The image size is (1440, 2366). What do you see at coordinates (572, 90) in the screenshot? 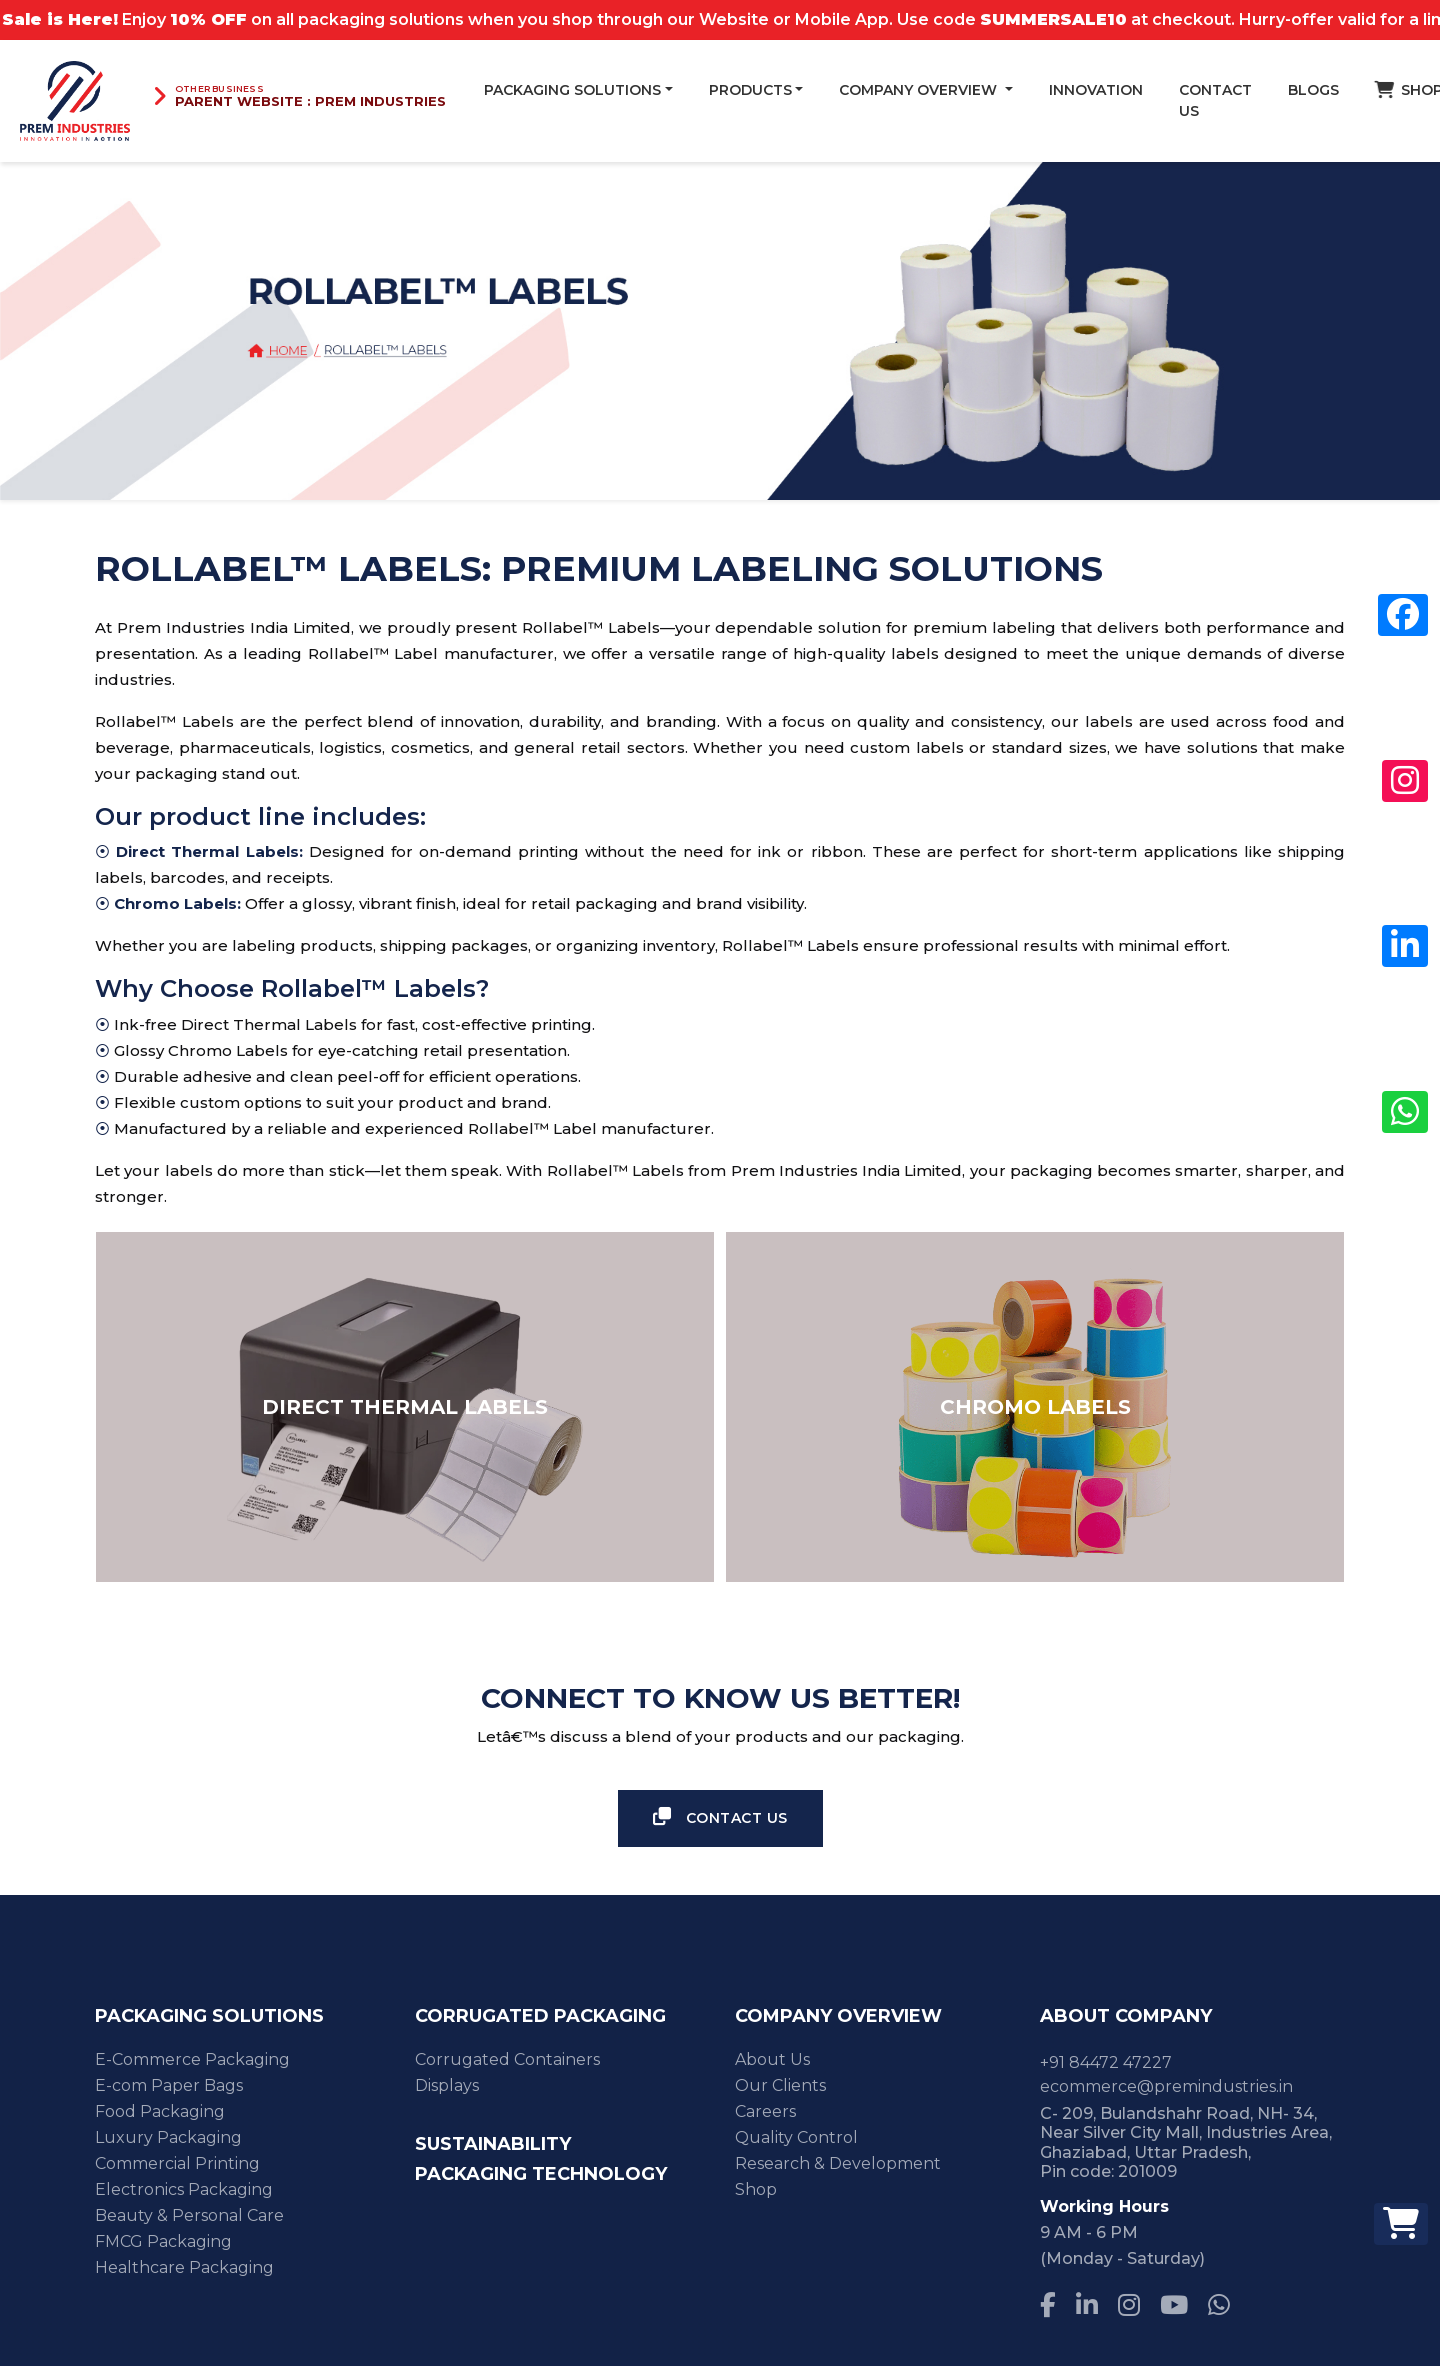
I see `Packaging Solutions` at bounding box center [572, 90].